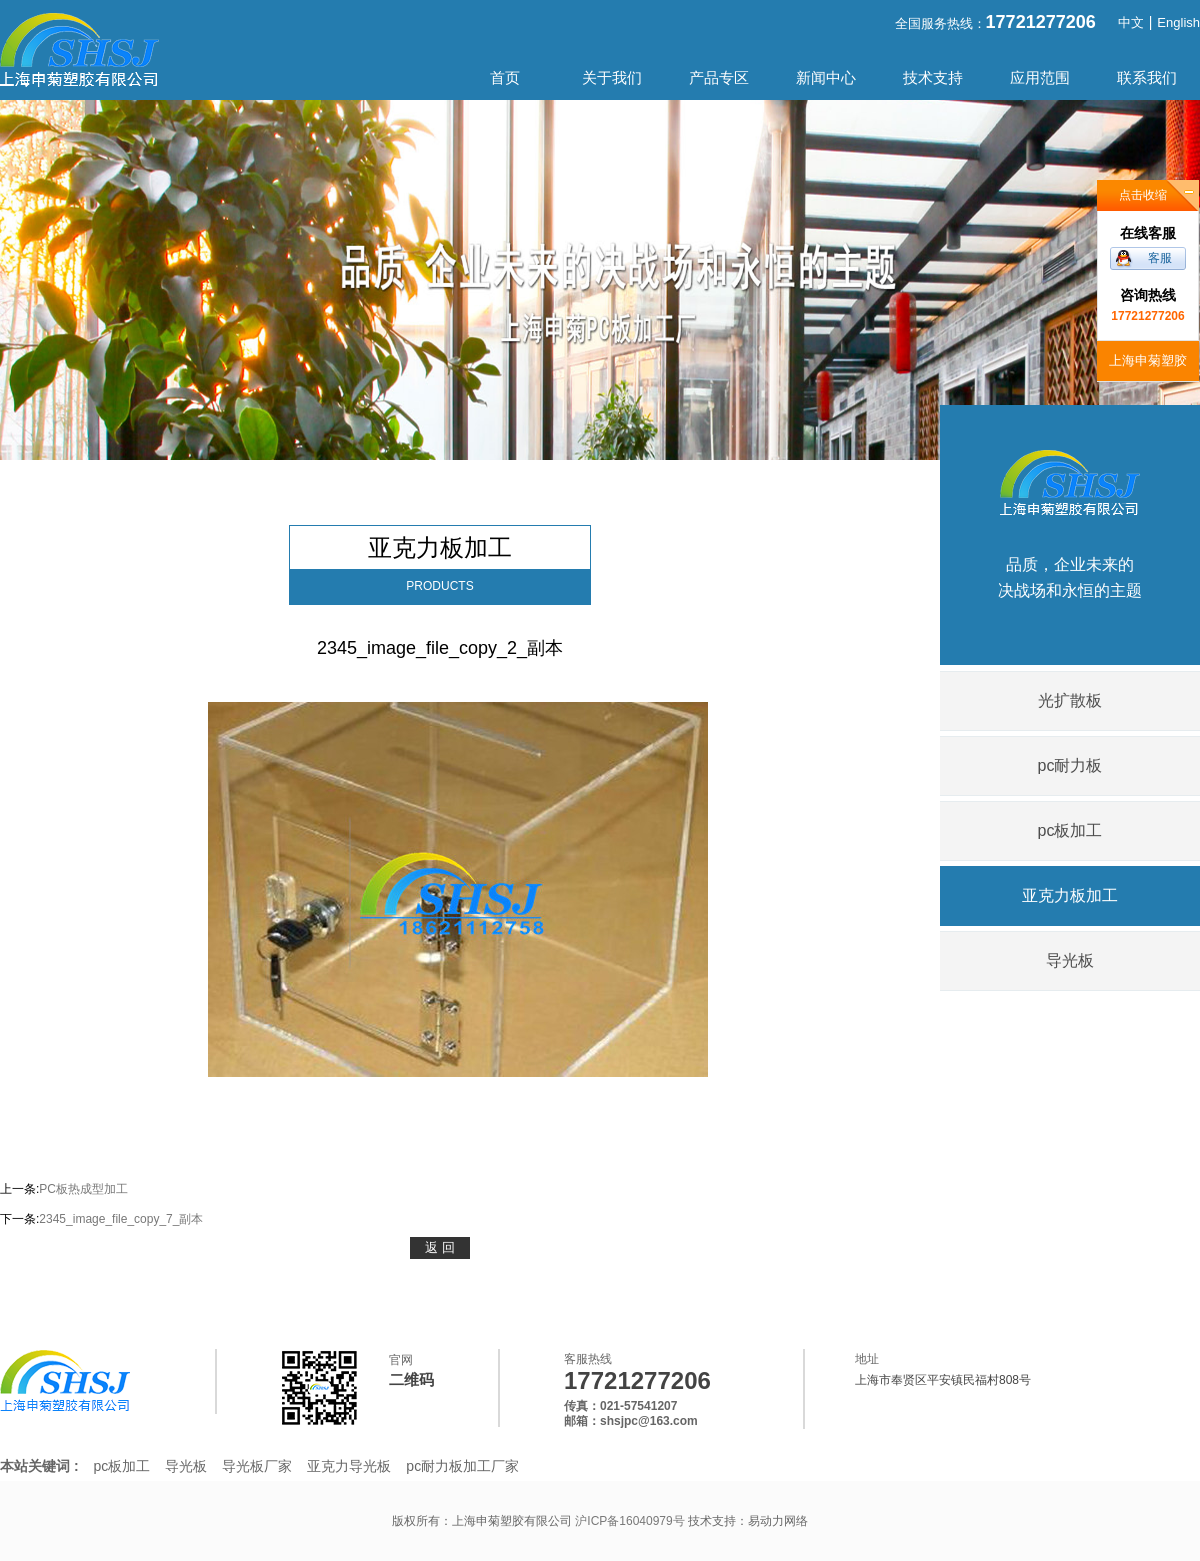 The width and height of the screenshot is (1200, 1561). What do you see at coordinates (826, 77) in the screenshot?
I see `新闻中心` at bounding box center [826, 77].